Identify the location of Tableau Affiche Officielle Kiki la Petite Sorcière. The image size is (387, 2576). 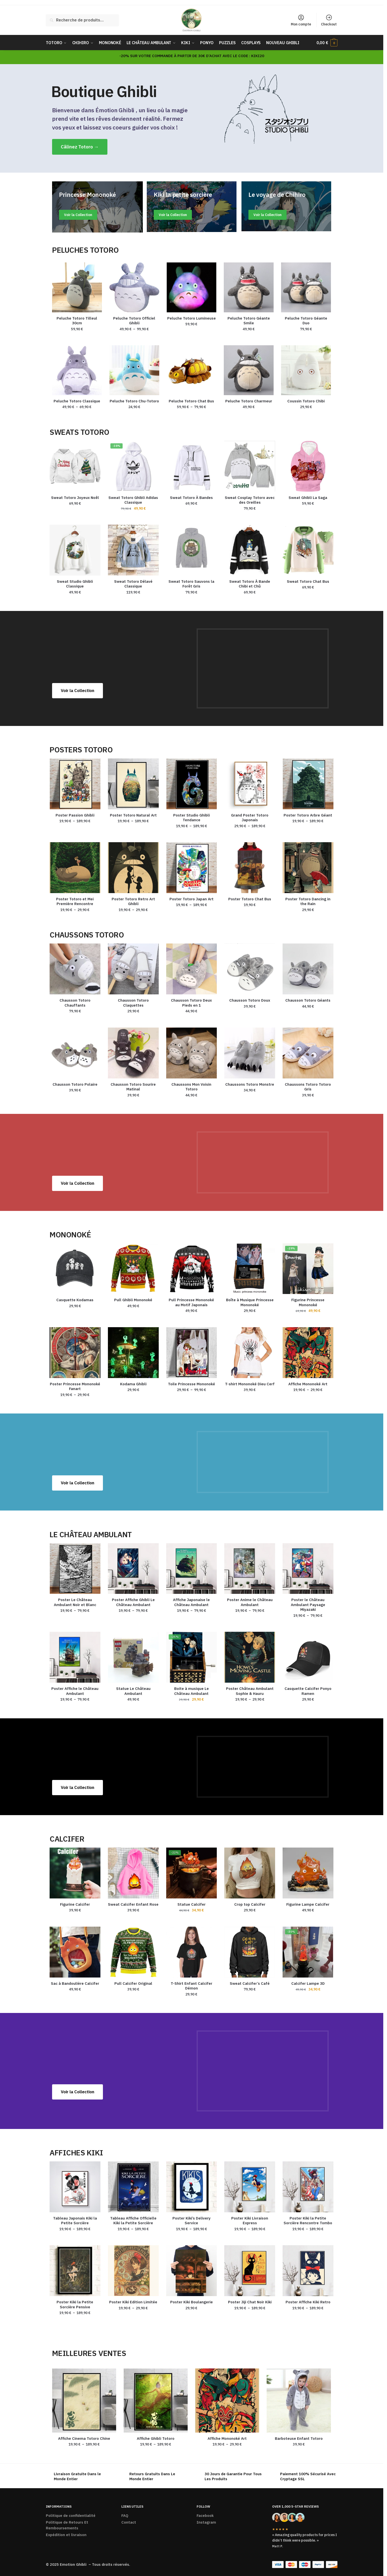
(133, 2220).